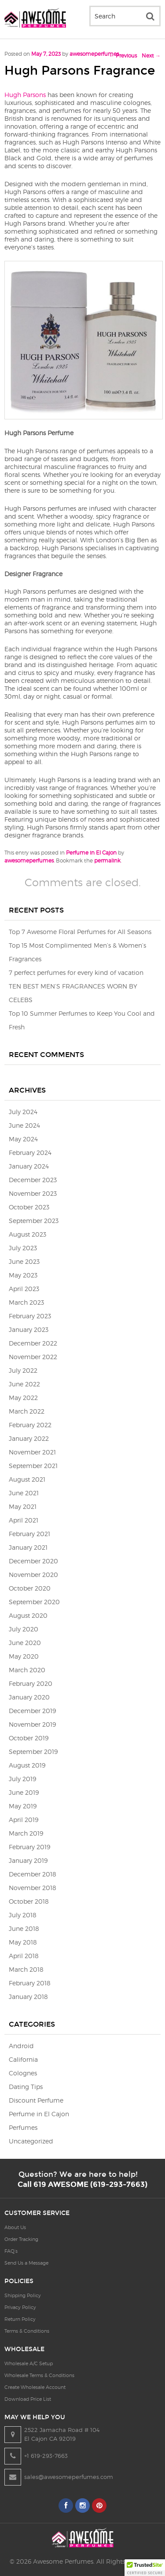  Describe the element at coordinates (28, 1738) in the screenshot. I see `October 2019` at that location.